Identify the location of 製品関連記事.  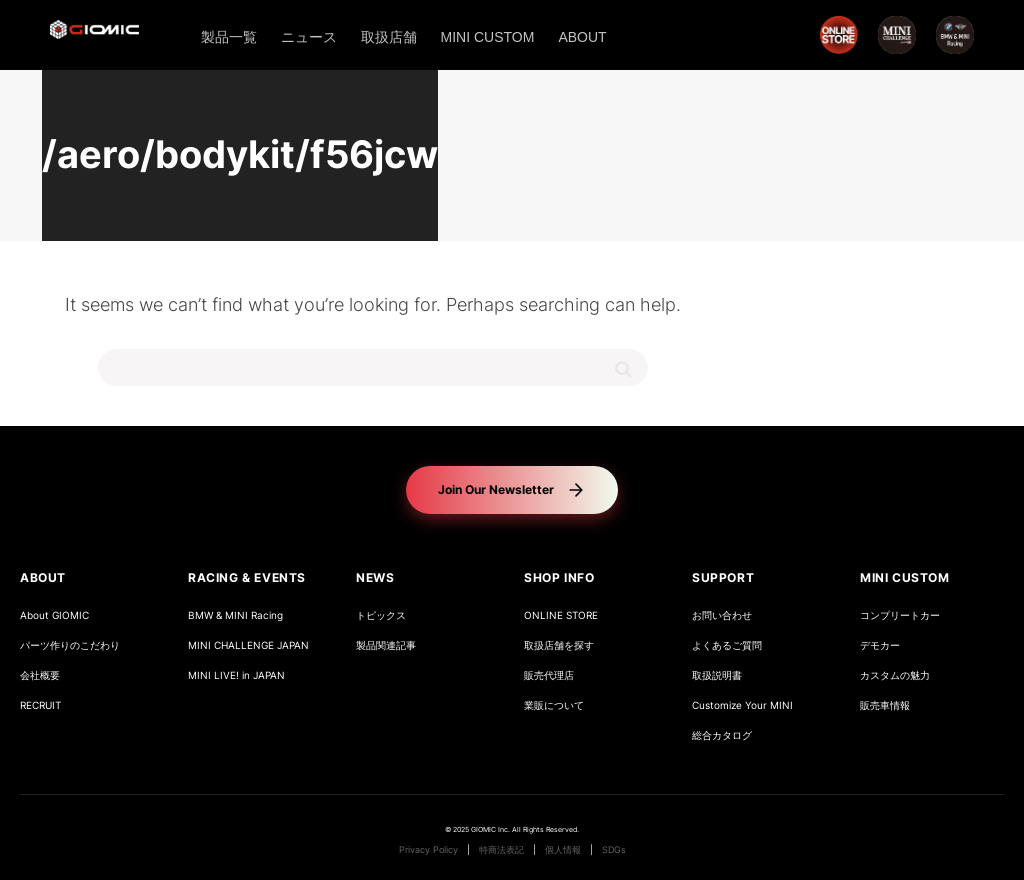
(386, 645).